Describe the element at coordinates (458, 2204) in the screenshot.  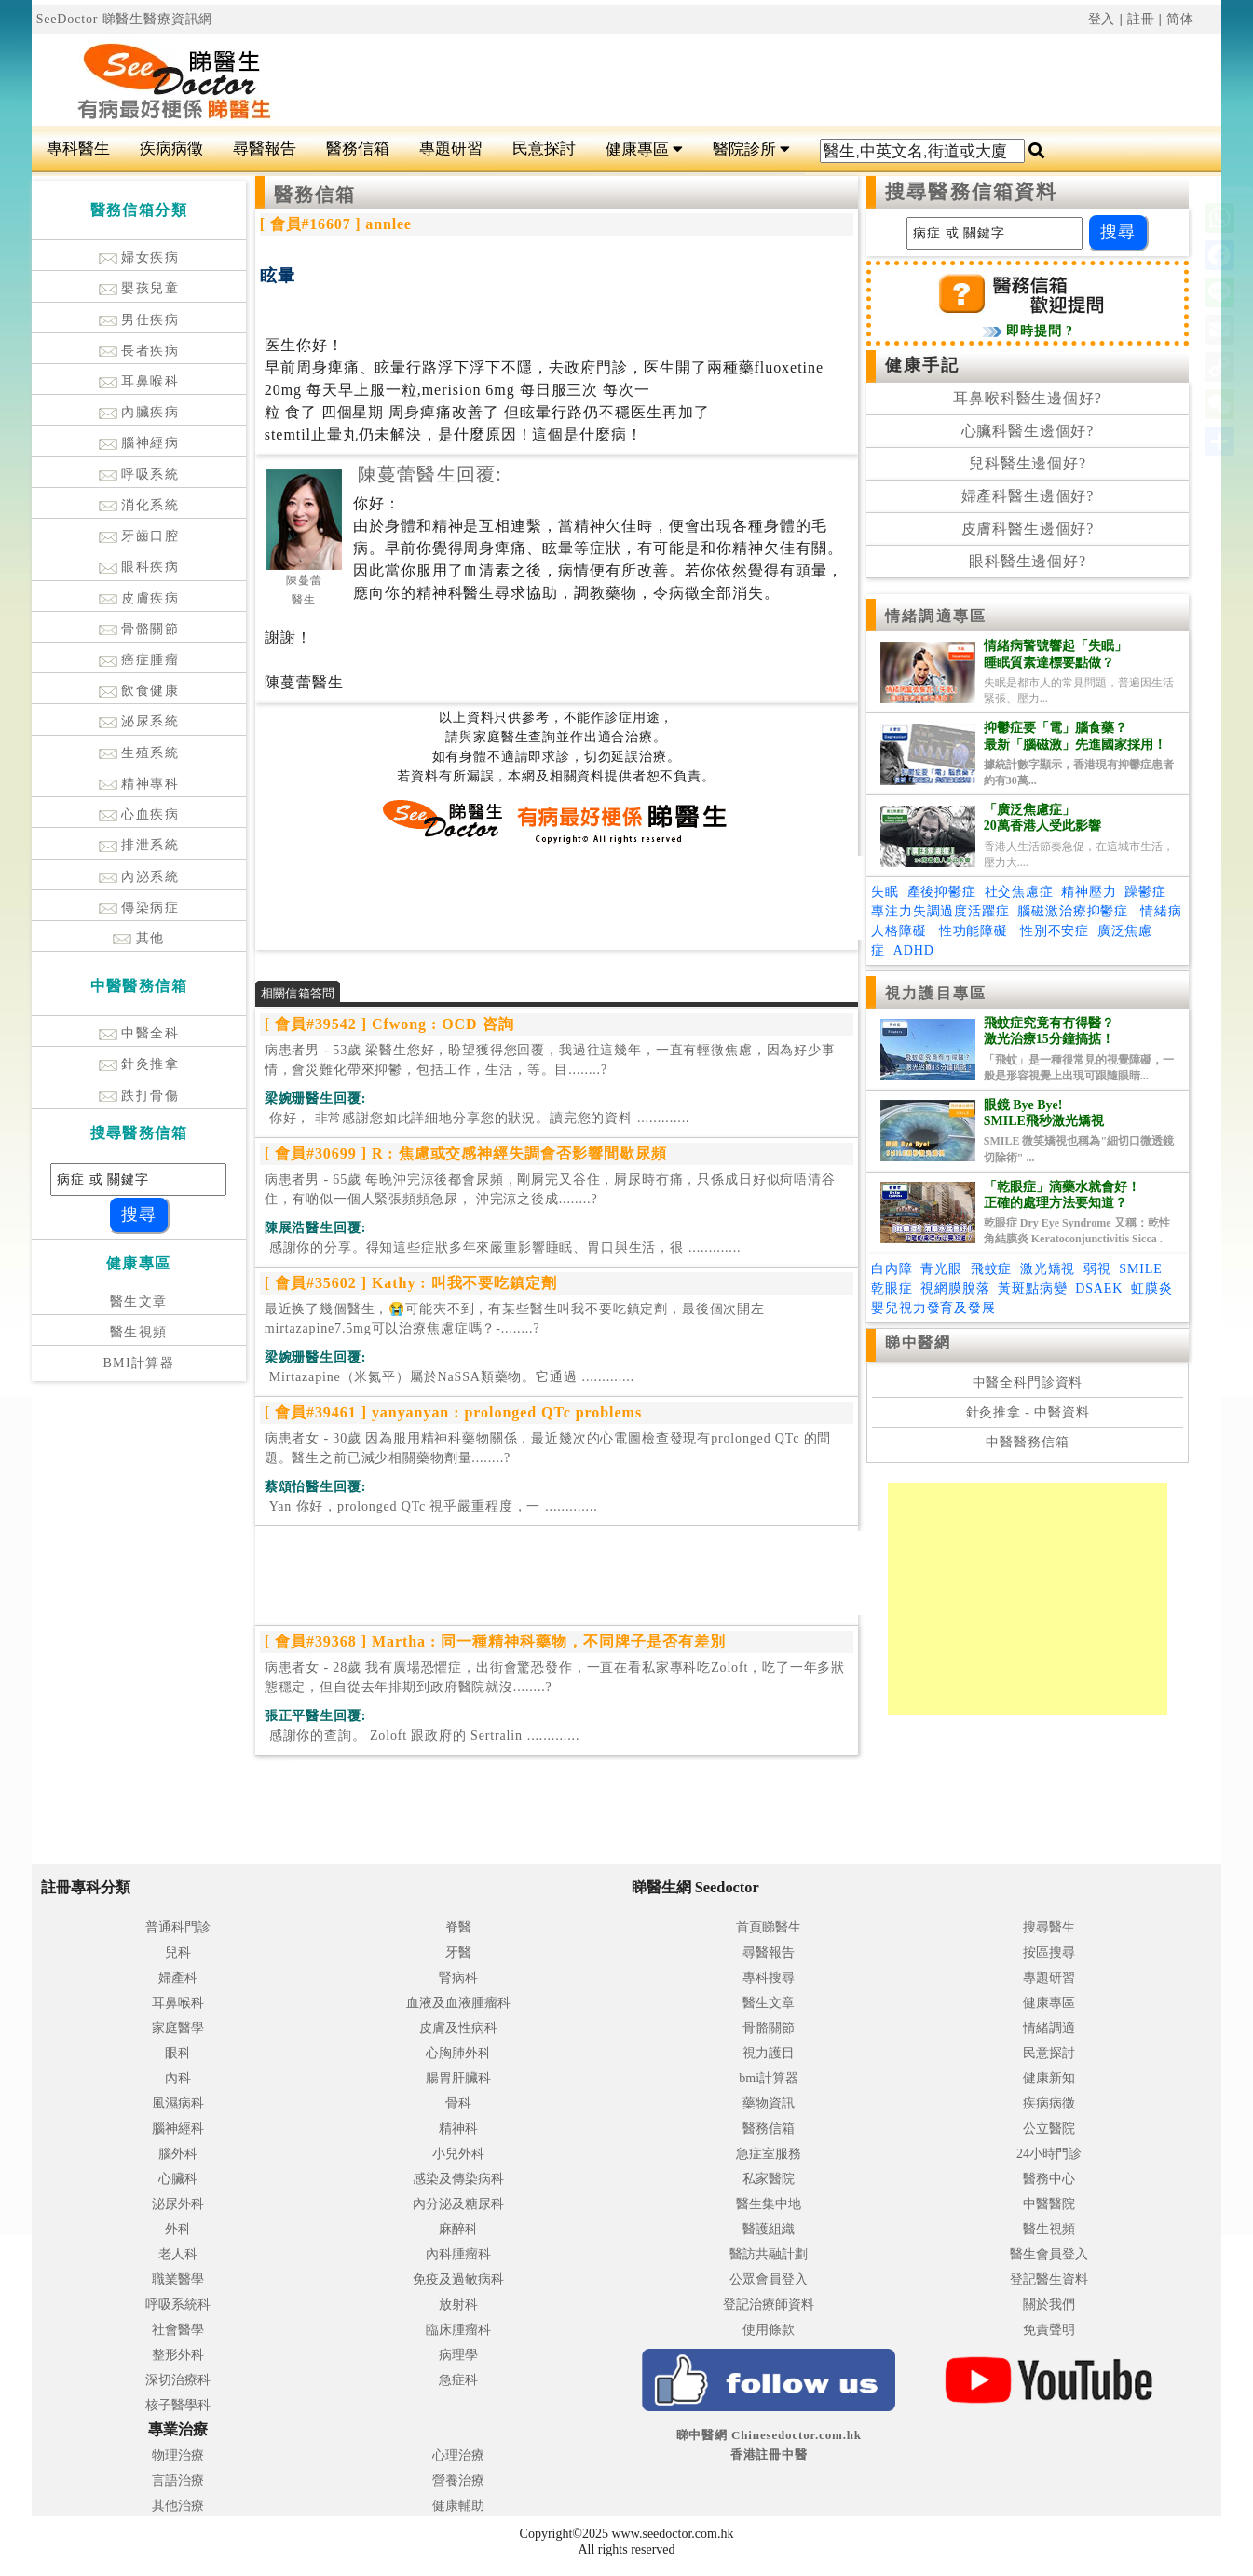
I see `內分泌及糖尿科` at that location.